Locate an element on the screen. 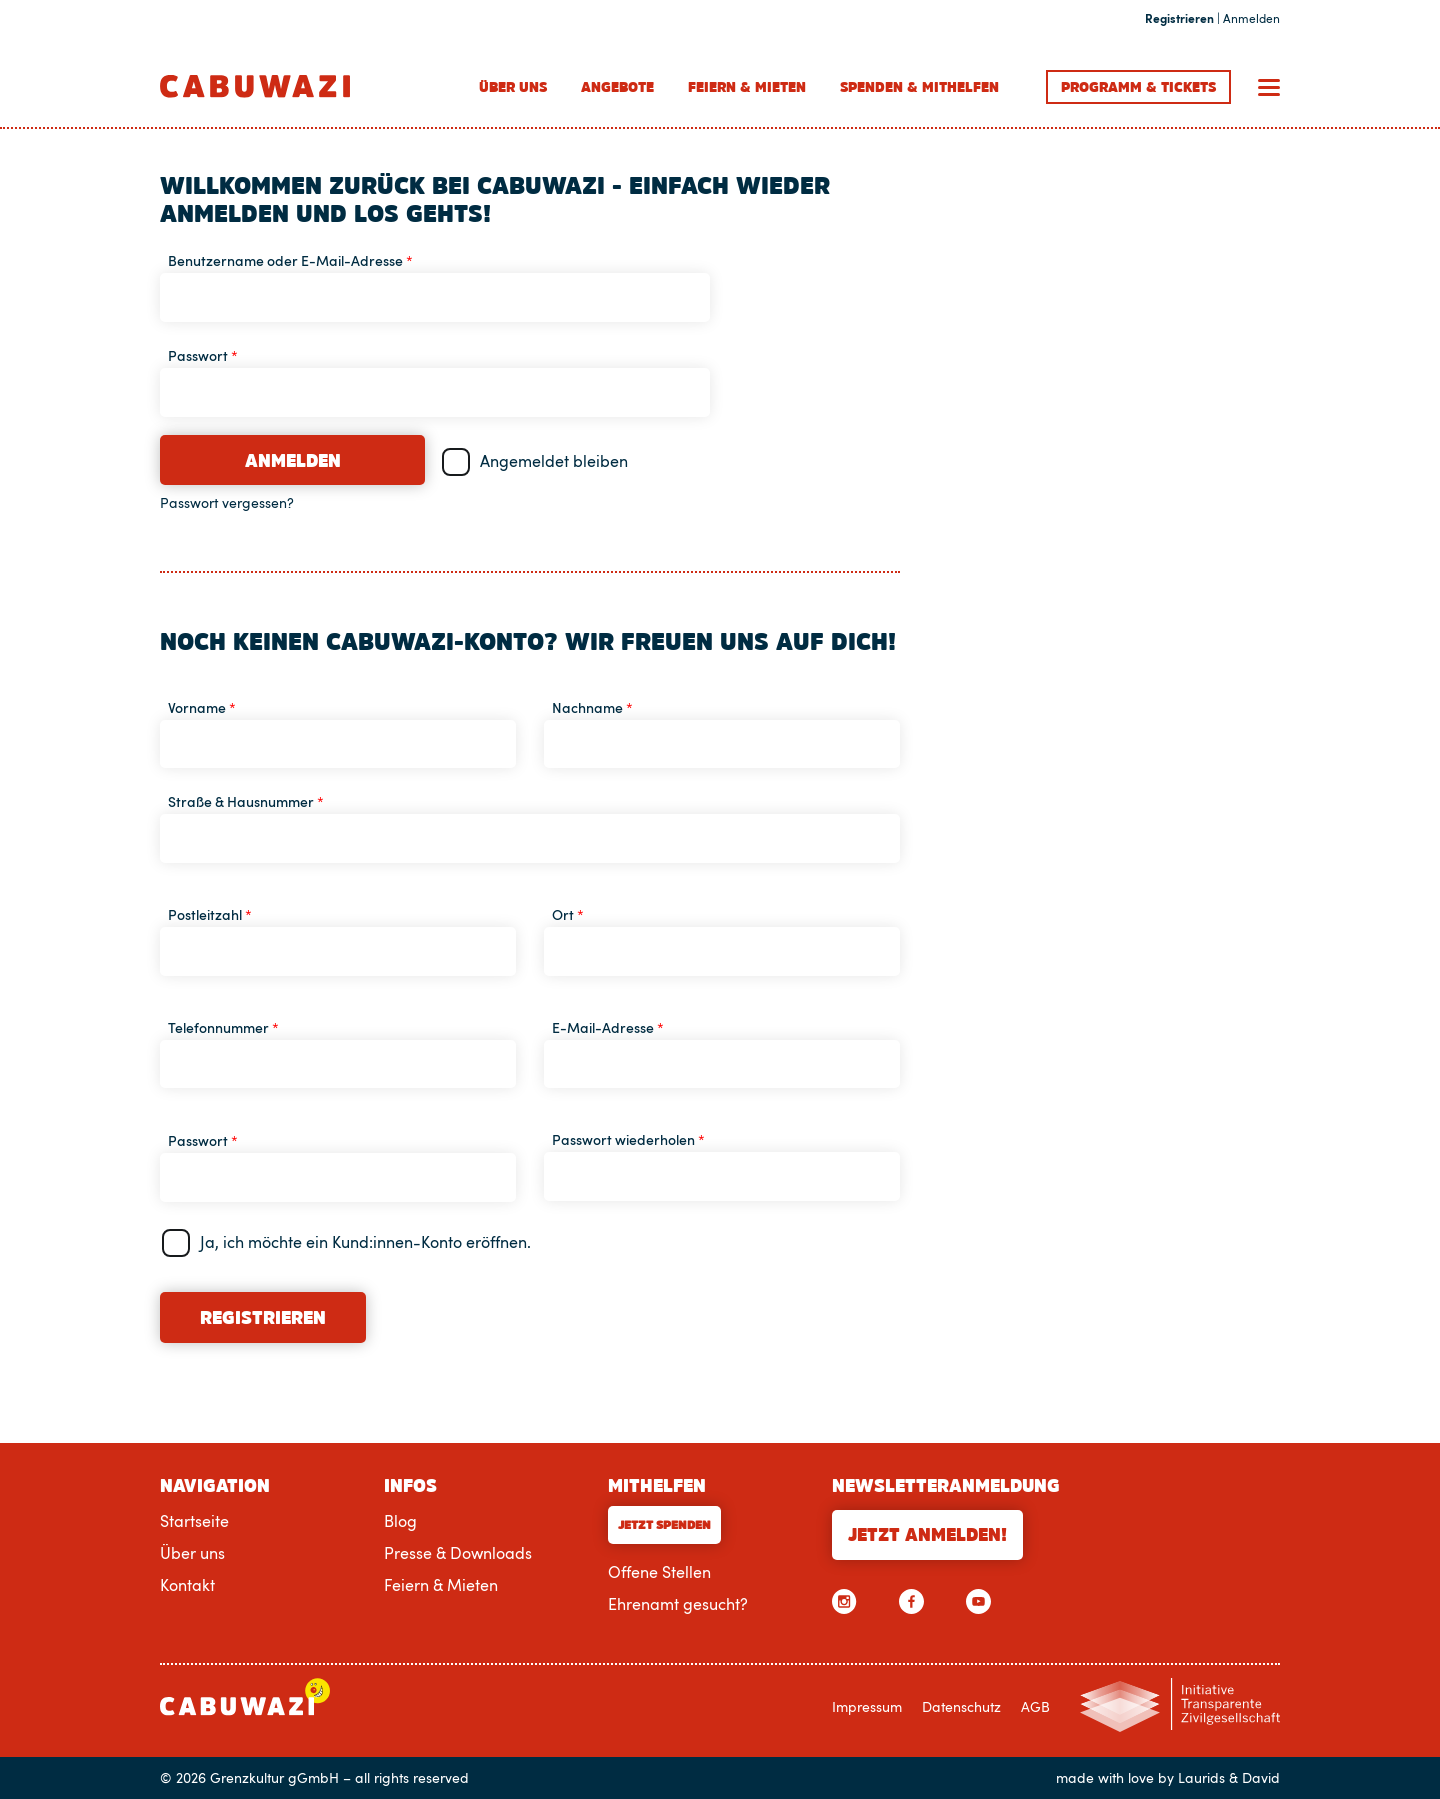 This screenshot has width=1440, height=1799. Angebote is located at coordinates (617, 87).